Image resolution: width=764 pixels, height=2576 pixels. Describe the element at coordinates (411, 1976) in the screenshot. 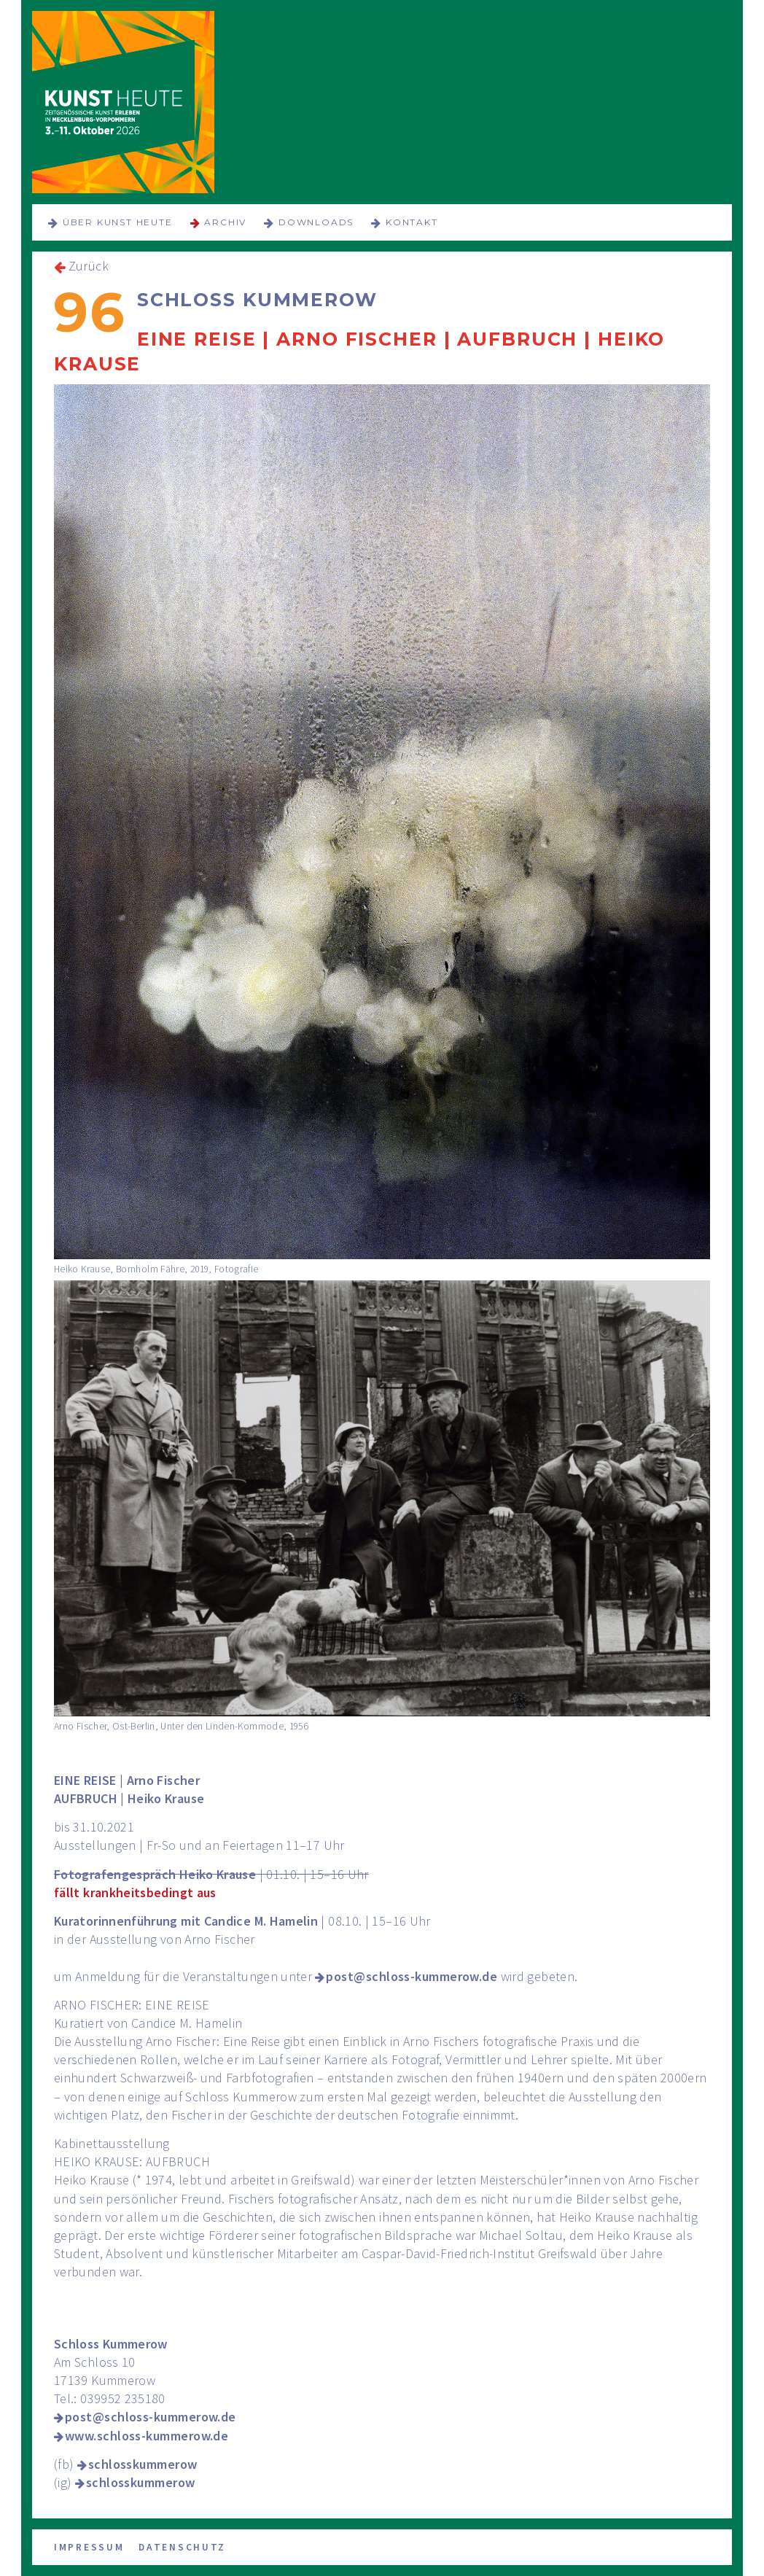

I see `post@schloss-kummerow.de` at that location.